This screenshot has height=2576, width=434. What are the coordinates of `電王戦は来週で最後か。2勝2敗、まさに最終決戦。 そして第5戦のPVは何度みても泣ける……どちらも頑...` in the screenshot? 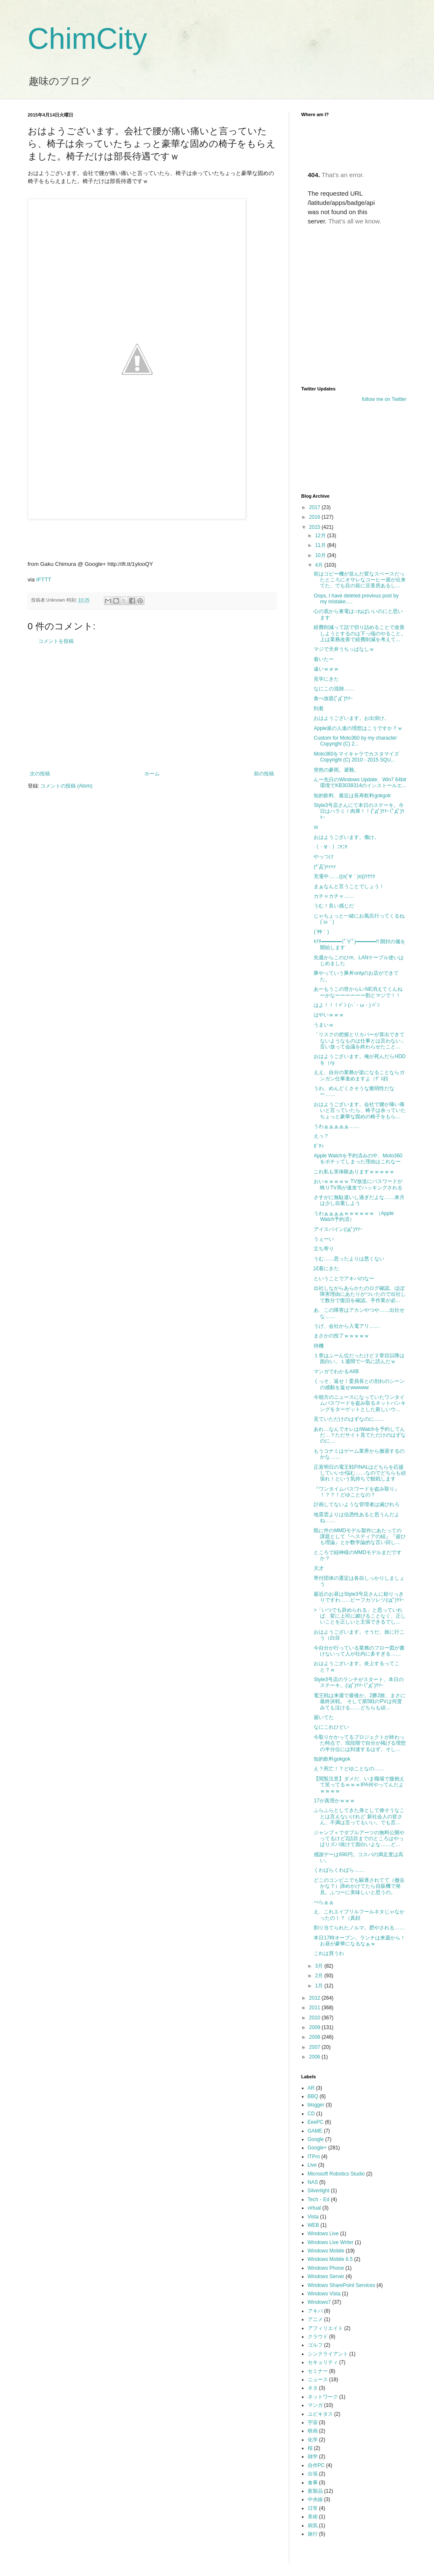 It's located at (359, 1702).